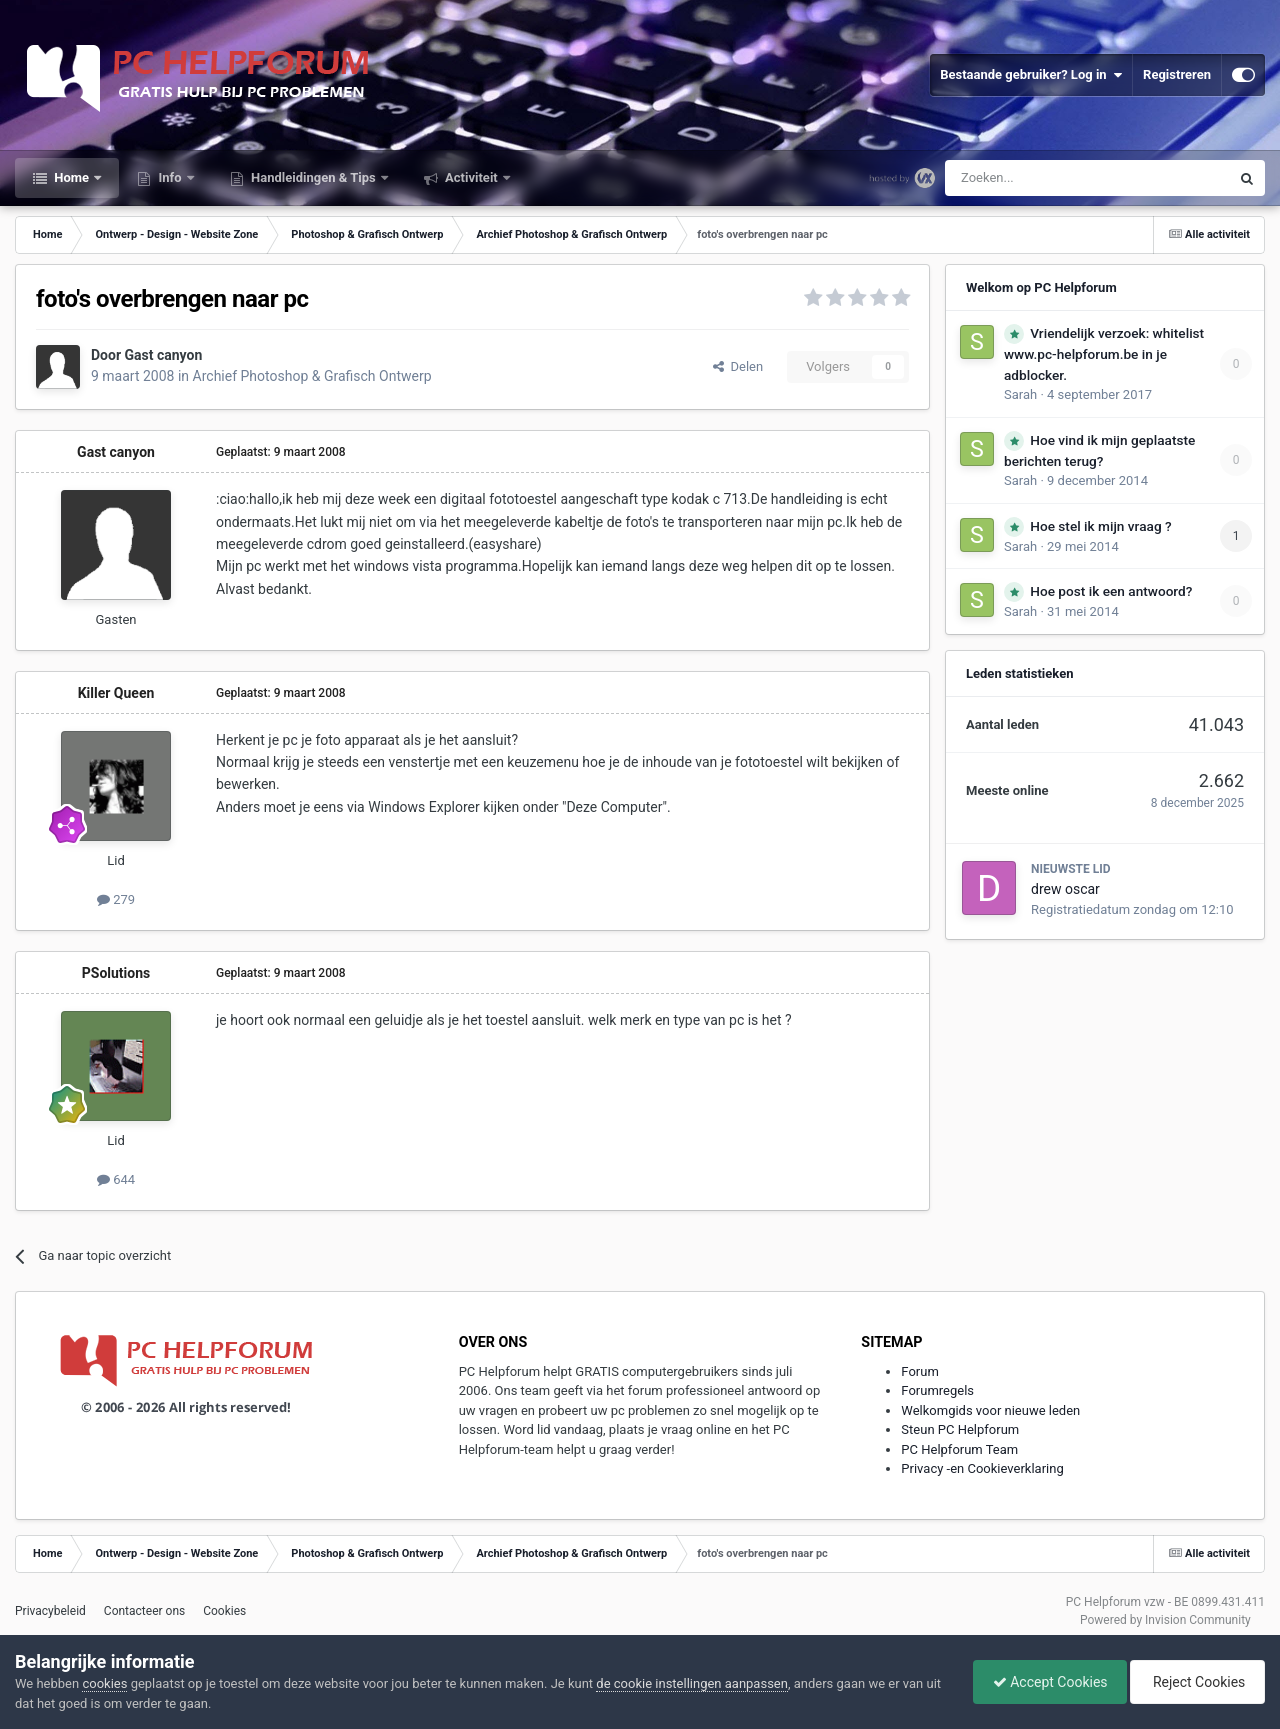 This screenshot has width=1280, height=1729. What do you see at coordinates (104, 1683) in the screenshot?
I see `cookies` at bounding box center [104, 1683].